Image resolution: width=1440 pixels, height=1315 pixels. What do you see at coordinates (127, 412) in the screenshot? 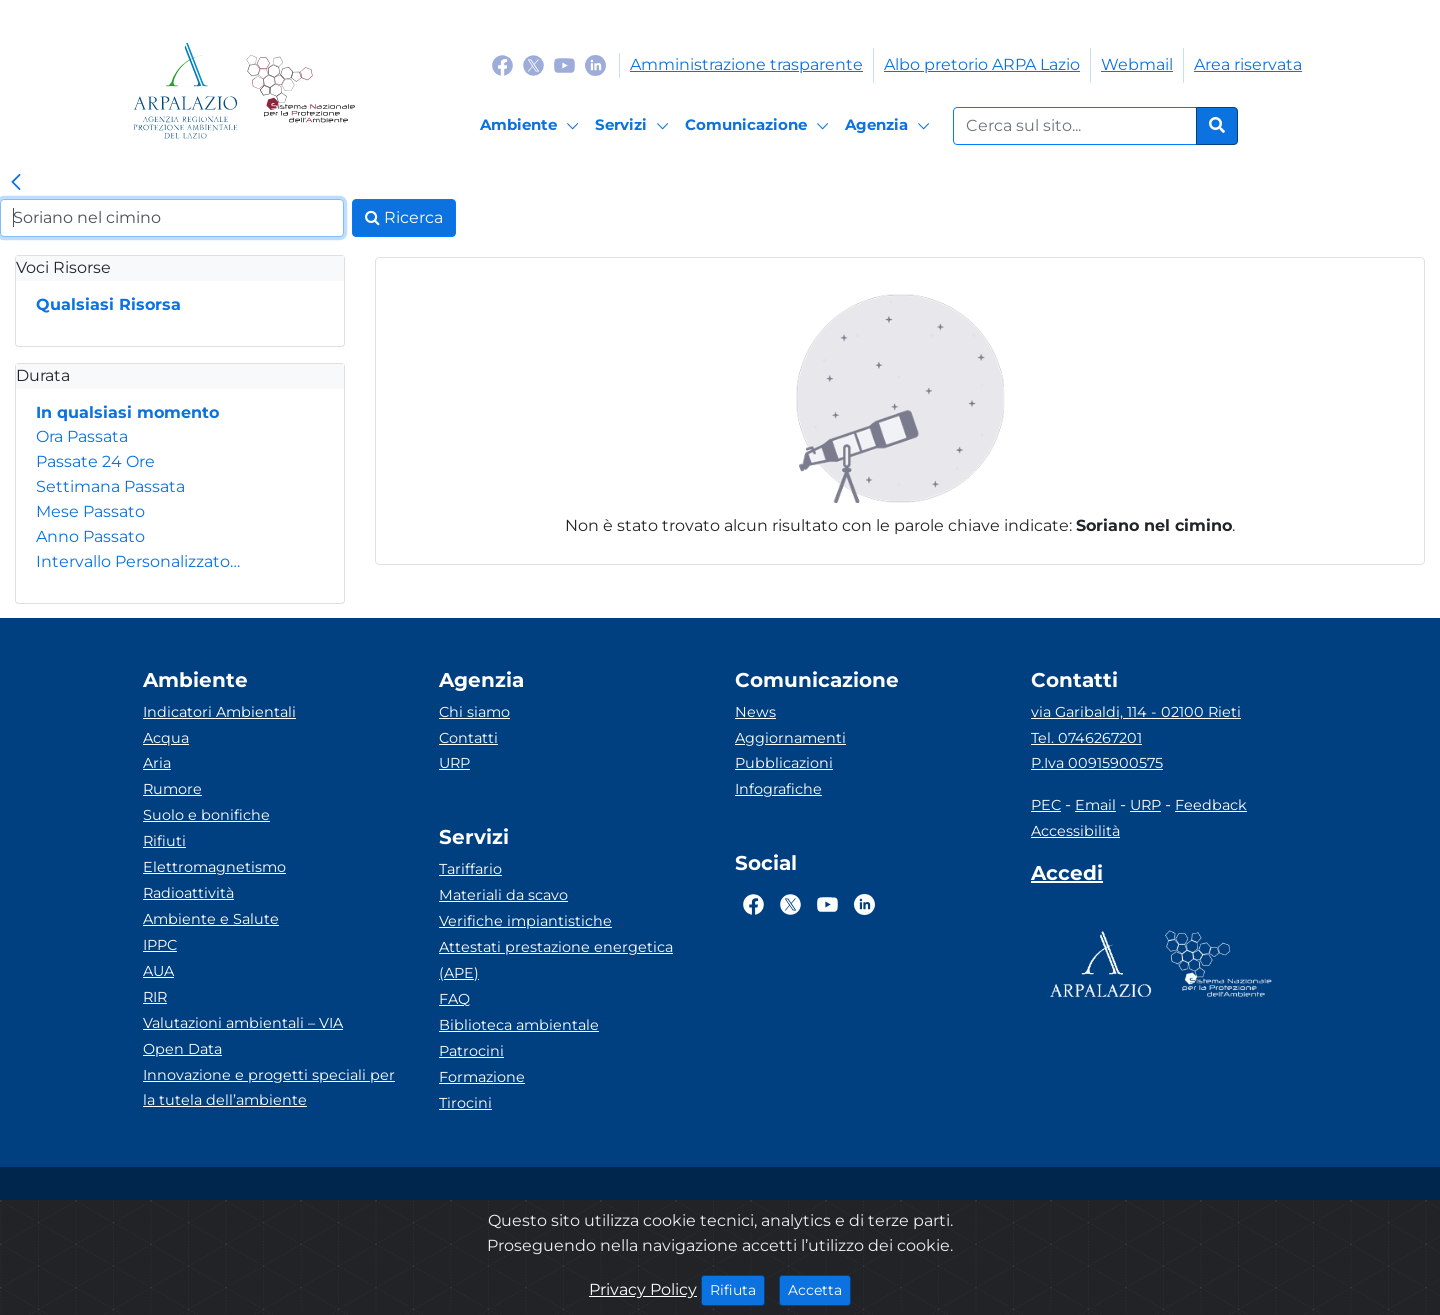
I see `In qualsiasi momento` at bounding box center [127, 412].